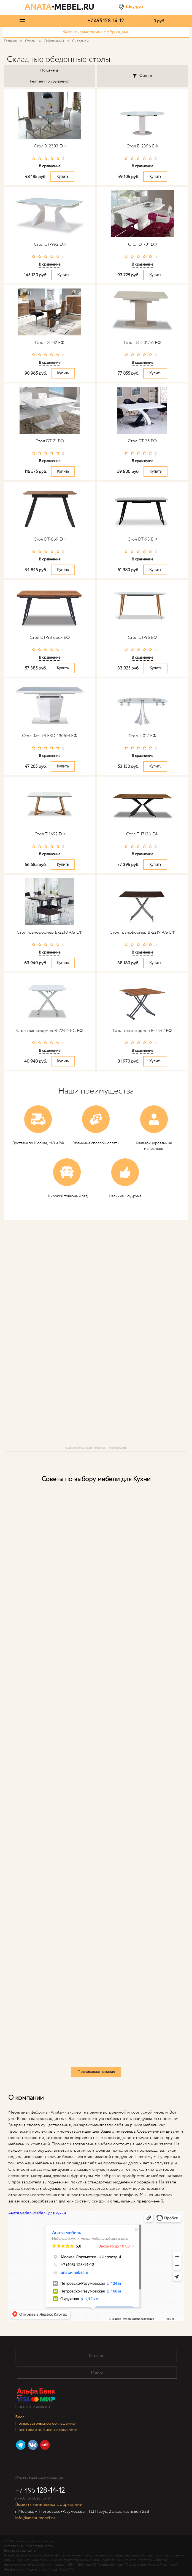  What do you see at coordinates (19, 2417) in the screenshot?
I see `Блог` at bounding box center [19, 2417].